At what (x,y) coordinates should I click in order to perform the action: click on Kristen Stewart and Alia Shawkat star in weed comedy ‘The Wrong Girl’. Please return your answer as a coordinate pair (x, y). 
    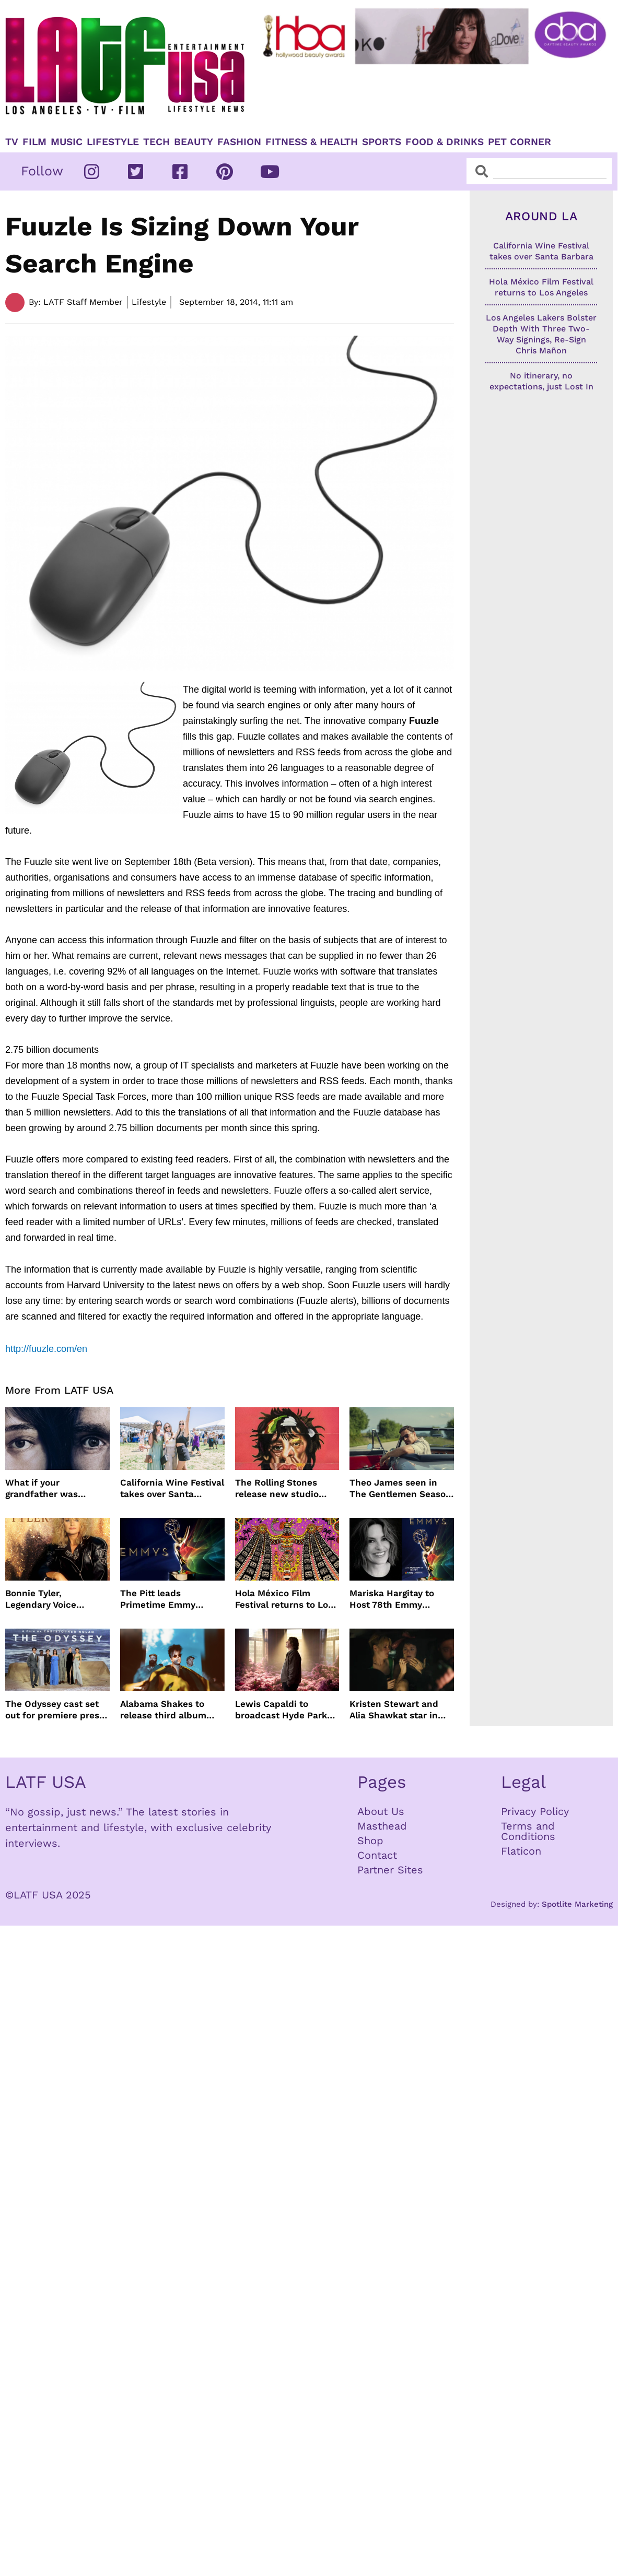
    Looking at the image, I should click on (393, 1710).